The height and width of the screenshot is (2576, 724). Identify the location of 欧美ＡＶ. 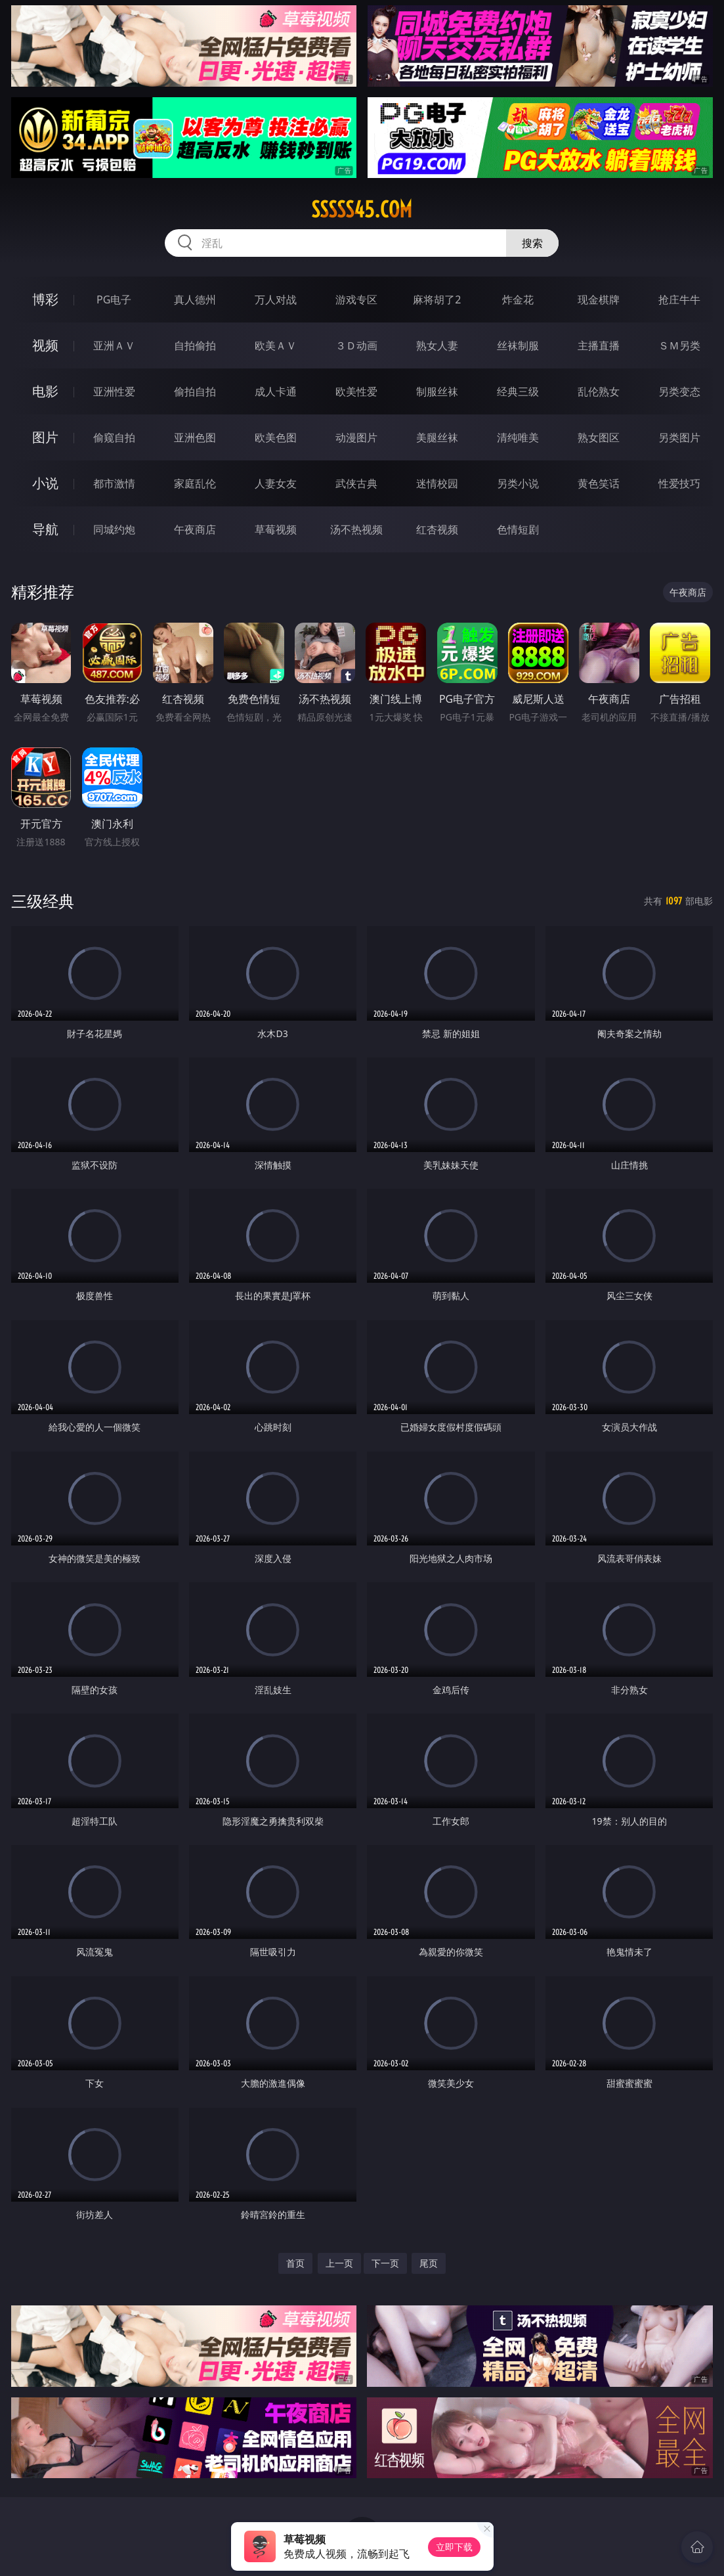
(276, 345).